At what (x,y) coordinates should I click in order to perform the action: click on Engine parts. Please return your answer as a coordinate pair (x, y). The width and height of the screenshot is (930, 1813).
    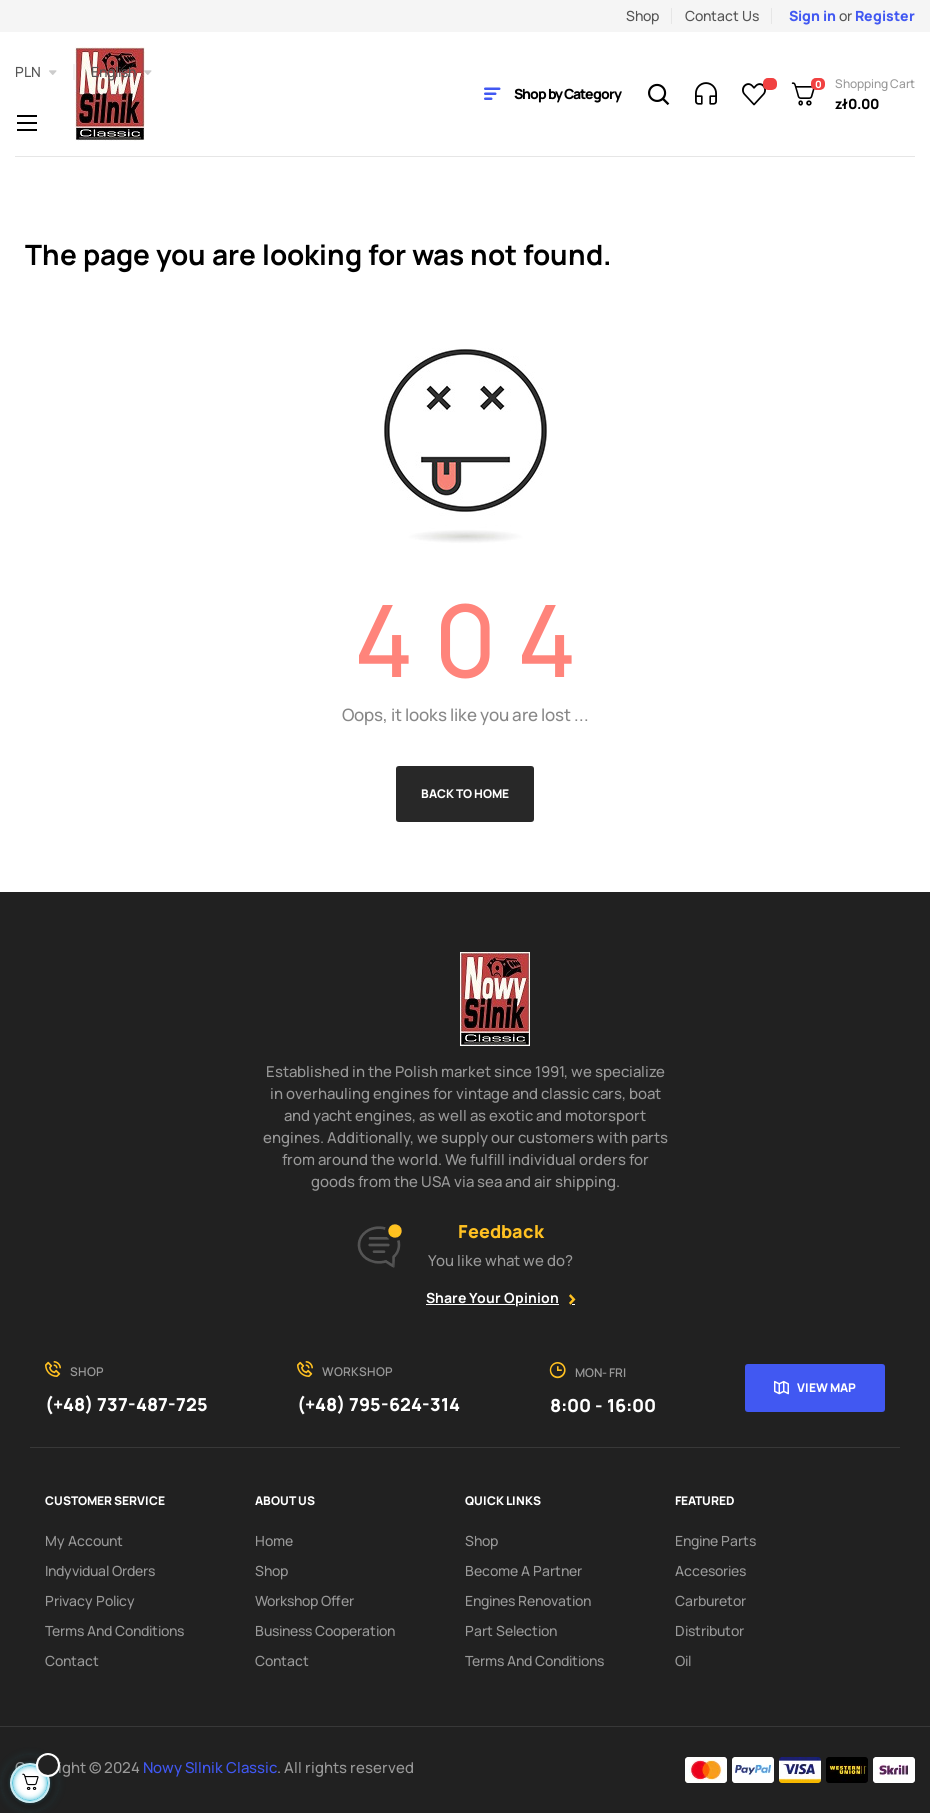
    Looking at the image, I should click on (715, 1540).